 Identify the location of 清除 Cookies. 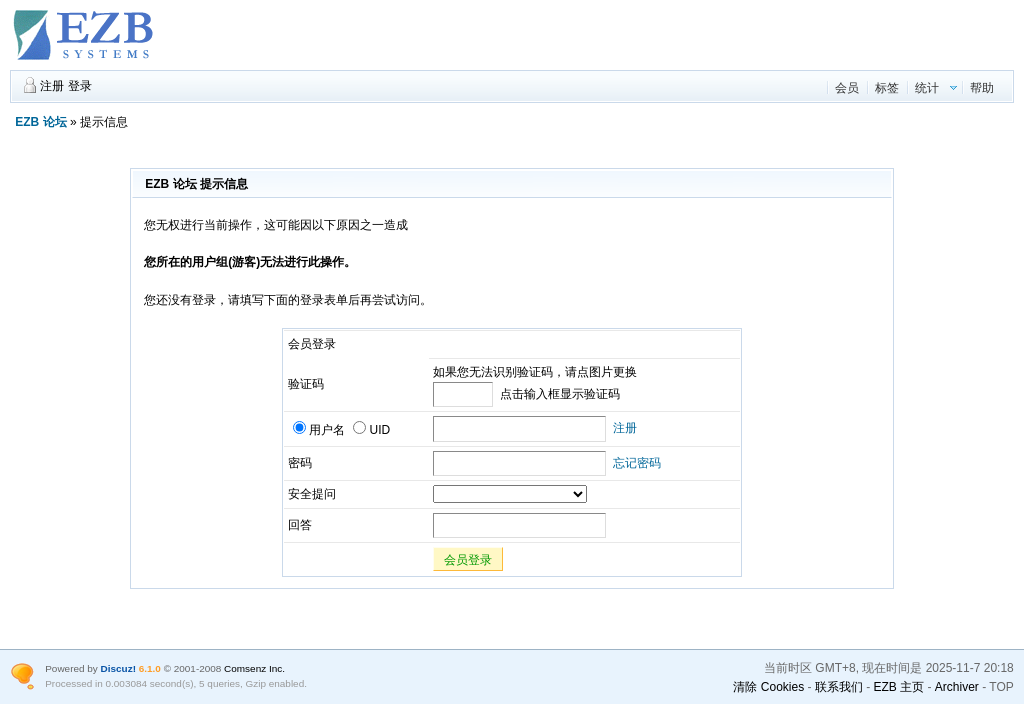
(768, 687).